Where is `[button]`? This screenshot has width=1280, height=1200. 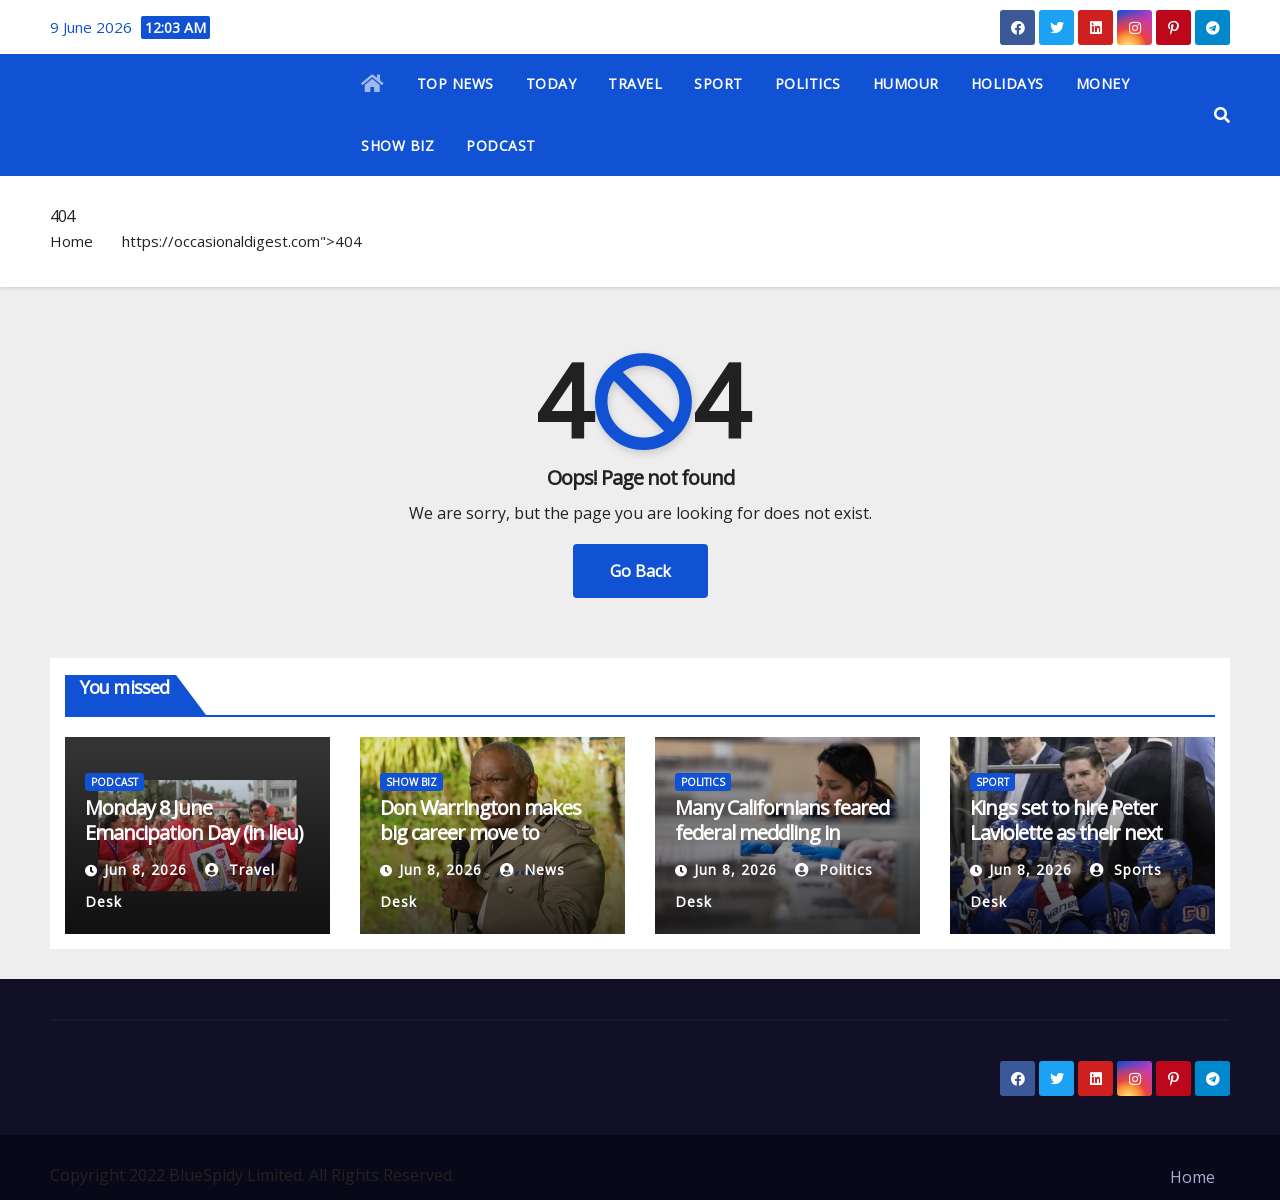 [button] is located at coordinates (1222, 115).